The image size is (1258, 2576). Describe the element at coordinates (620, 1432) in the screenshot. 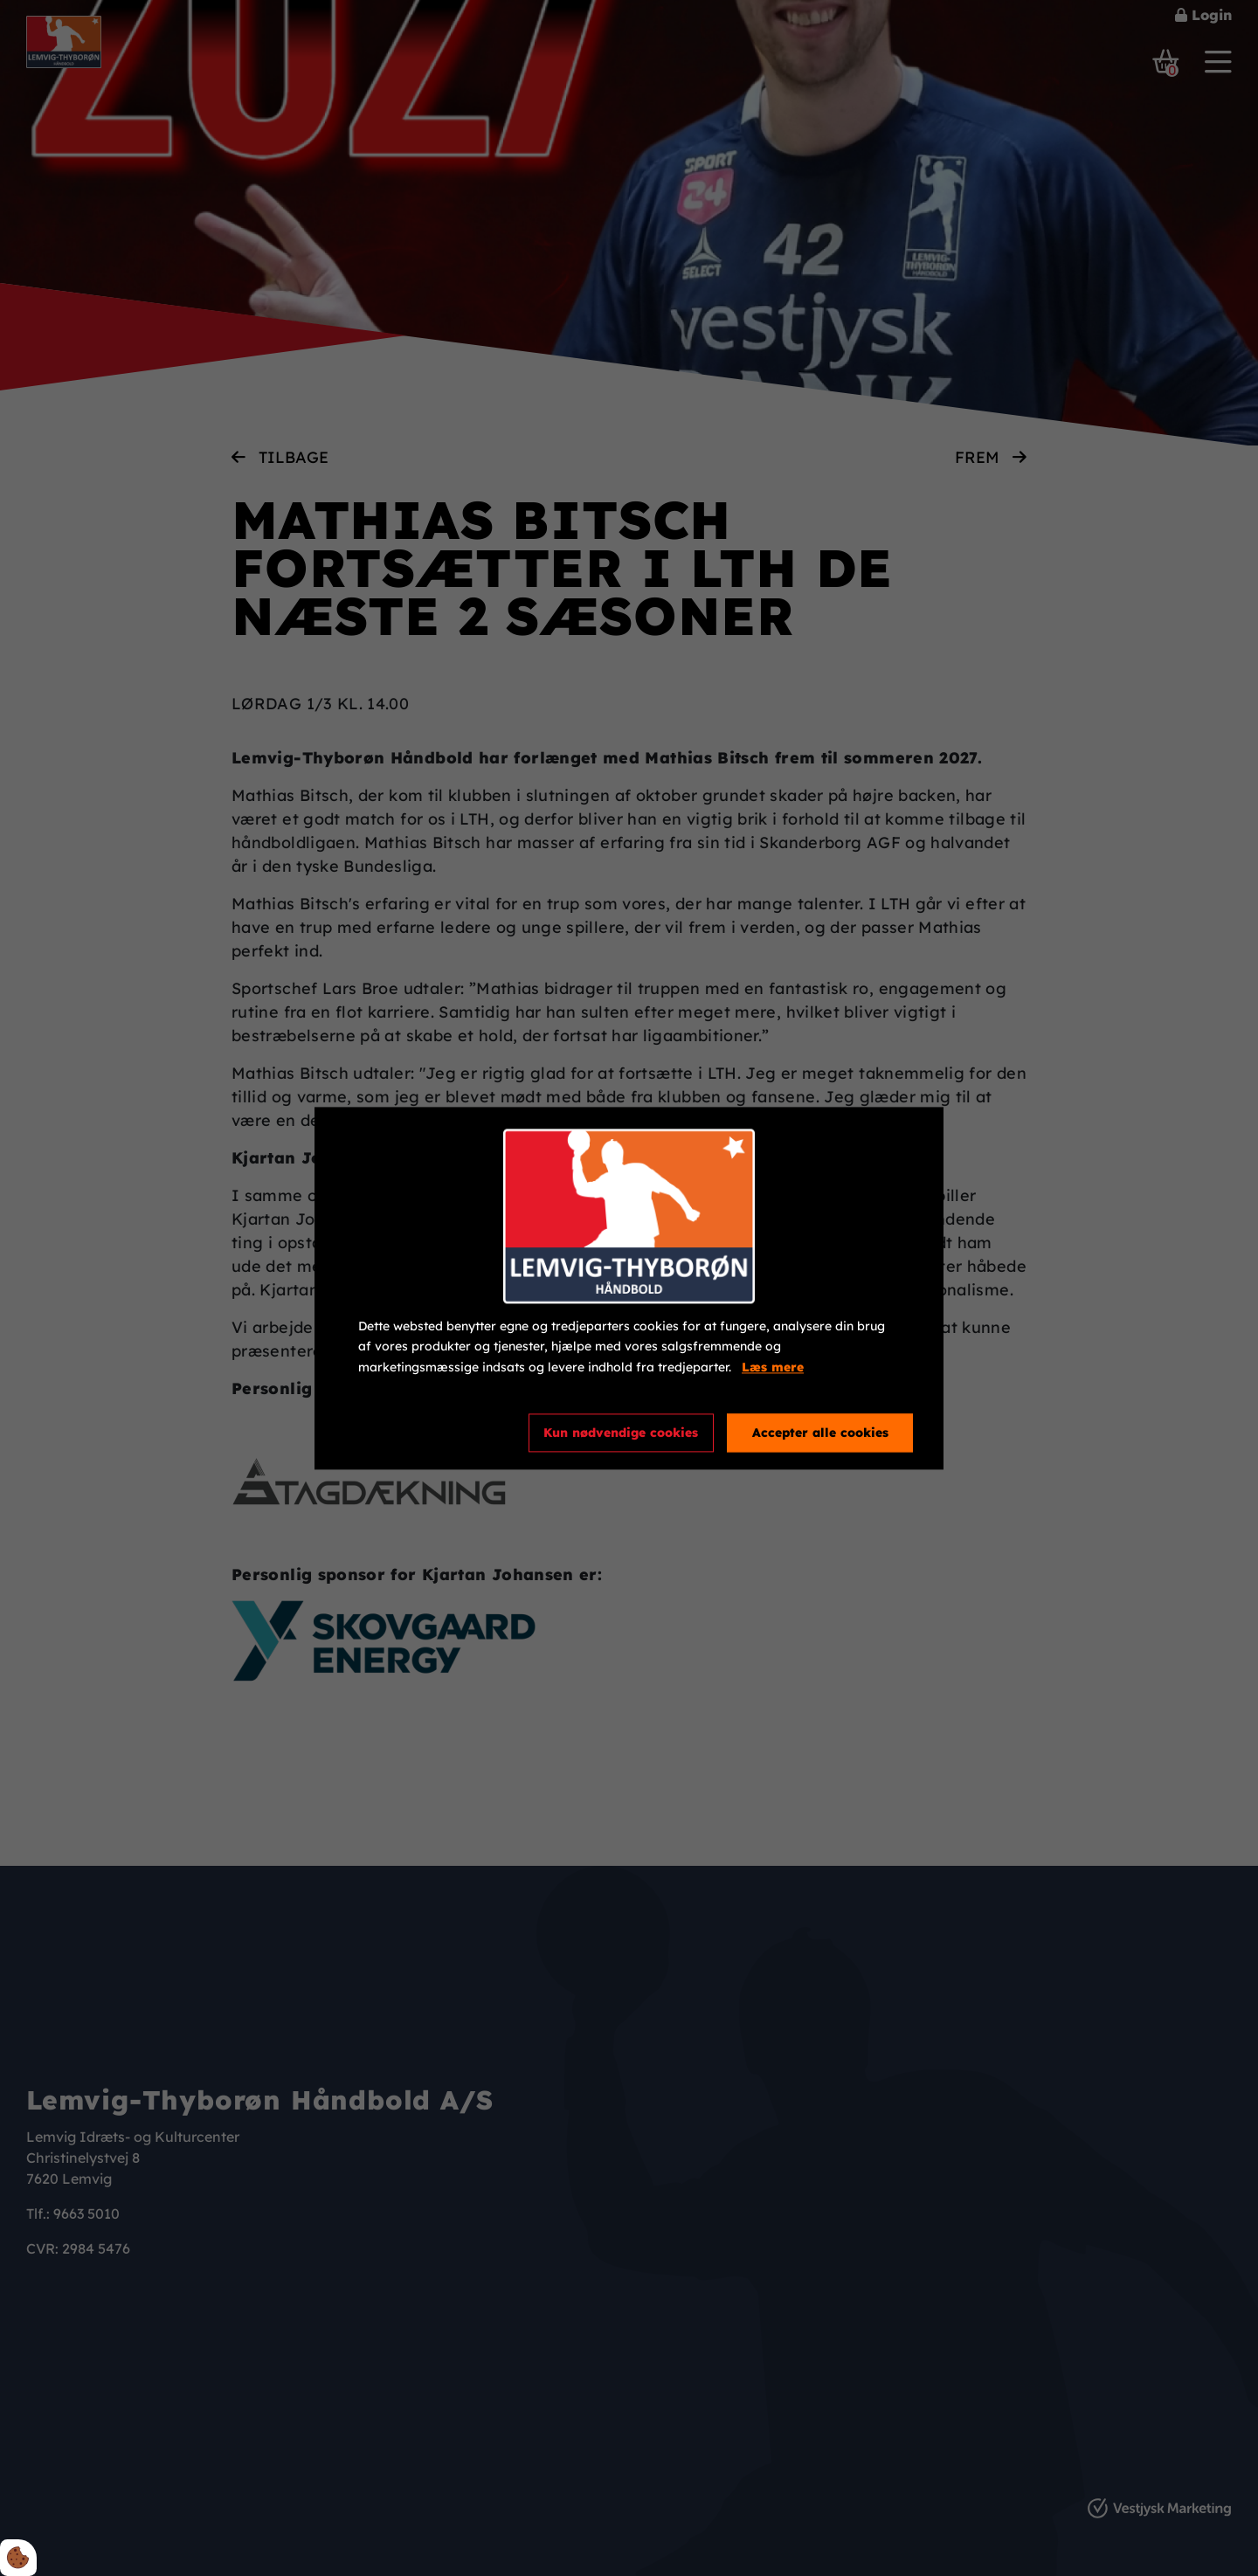

I see `Kun nødvendige cookies [Accepter kun nødvendige cookies]` at that location.